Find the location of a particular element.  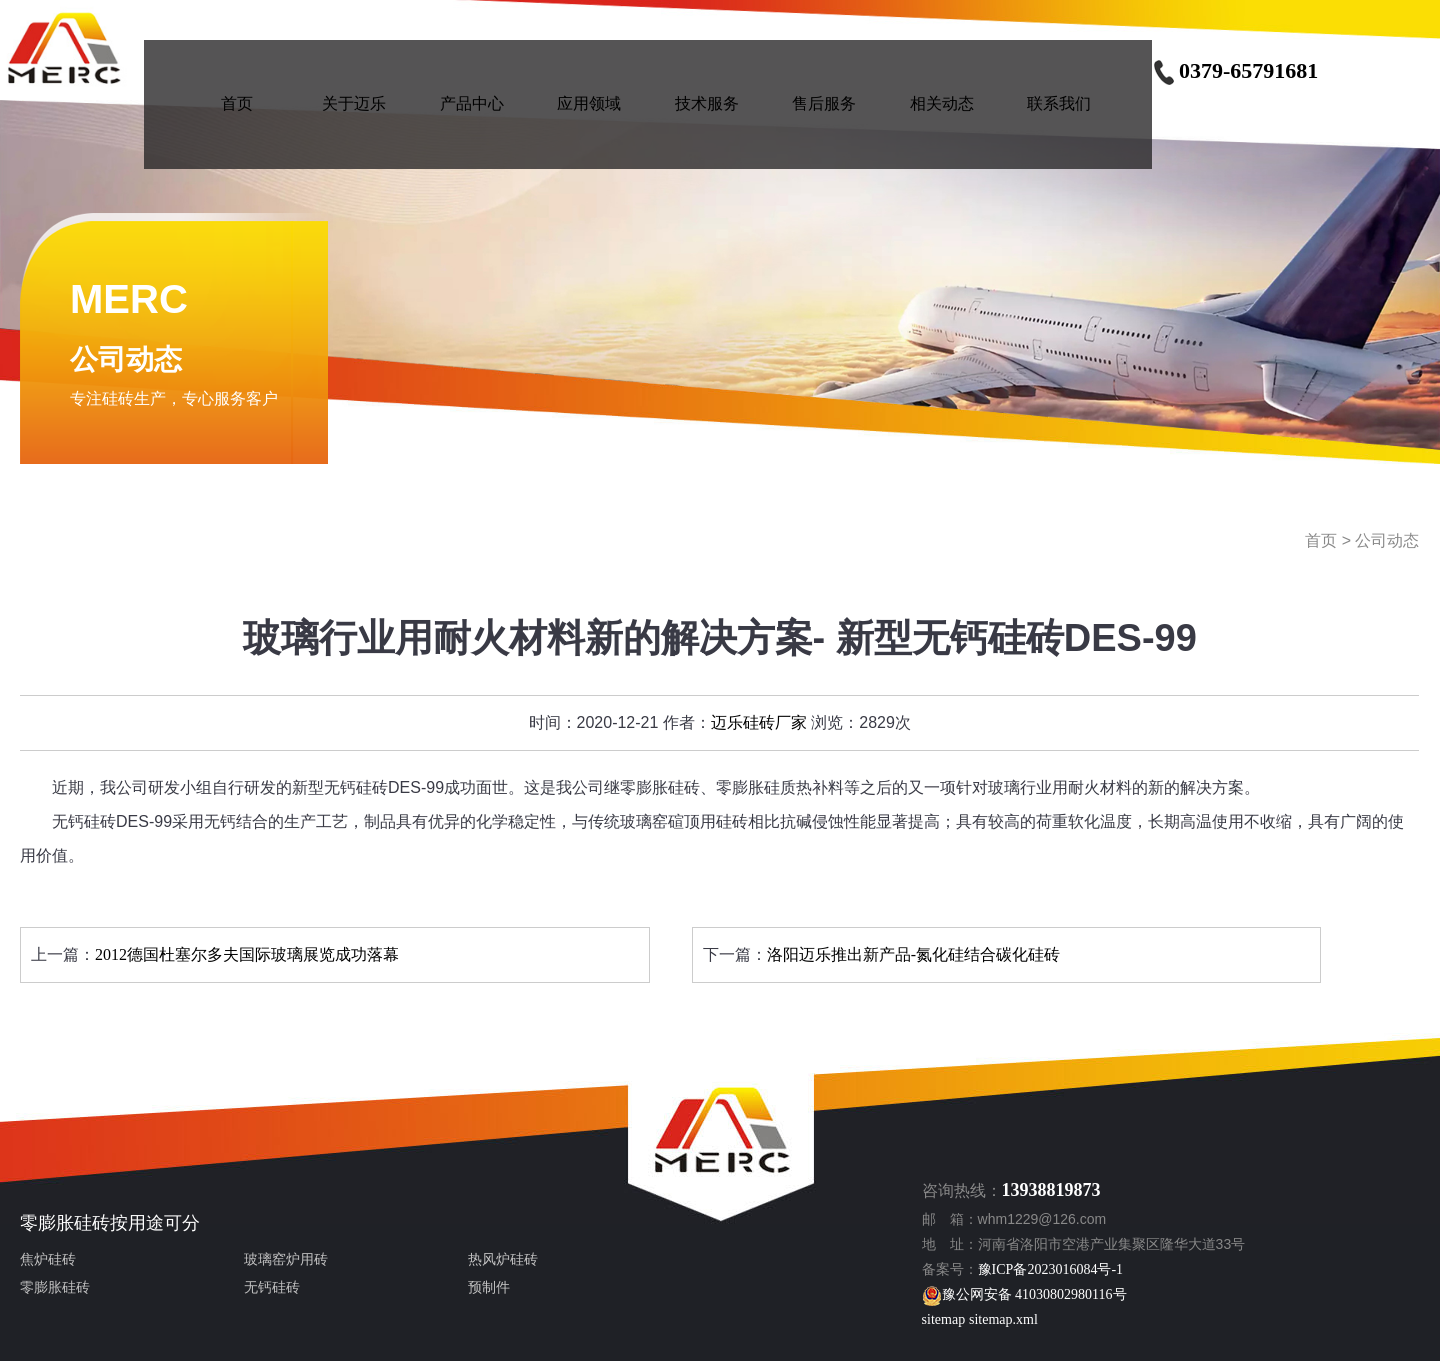

首页 is located at coordinates (1321, 540).